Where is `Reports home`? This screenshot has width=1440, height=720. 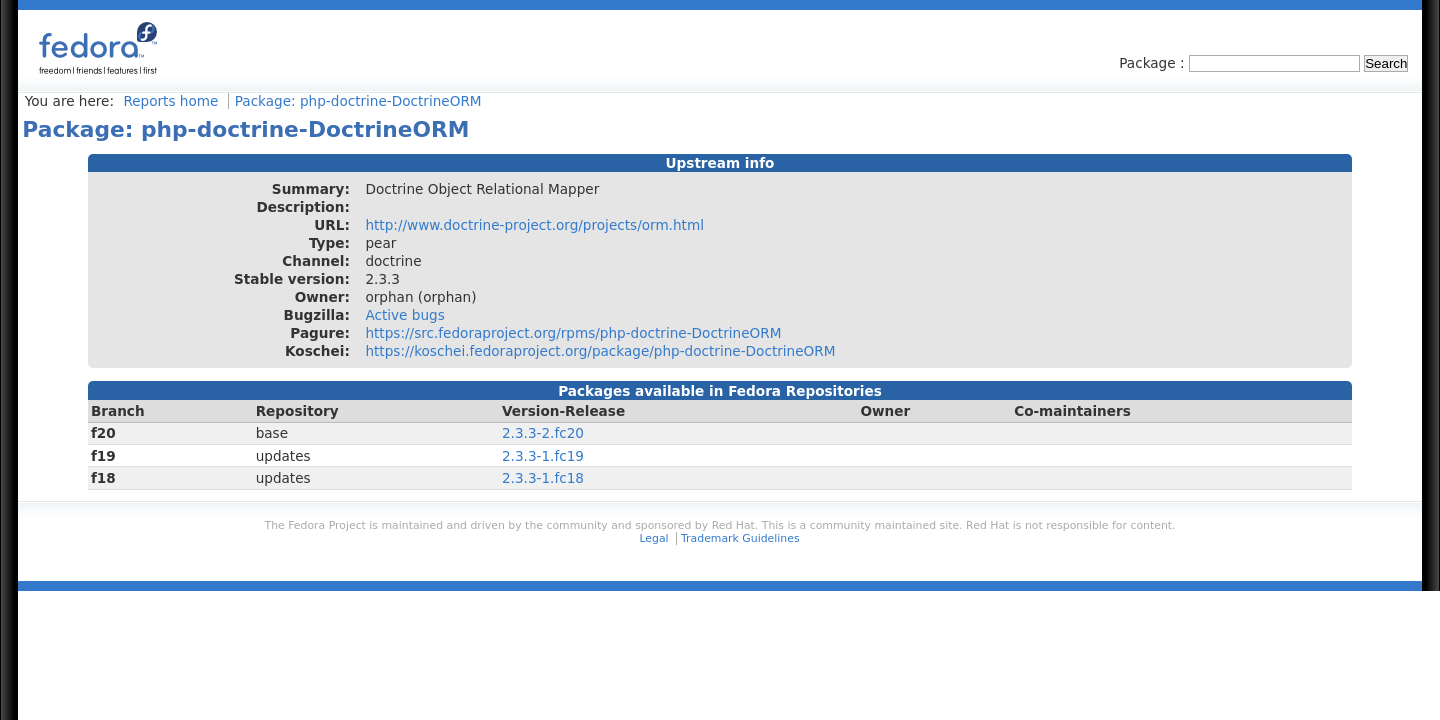 Reports home is located at coordinates (170, 101).